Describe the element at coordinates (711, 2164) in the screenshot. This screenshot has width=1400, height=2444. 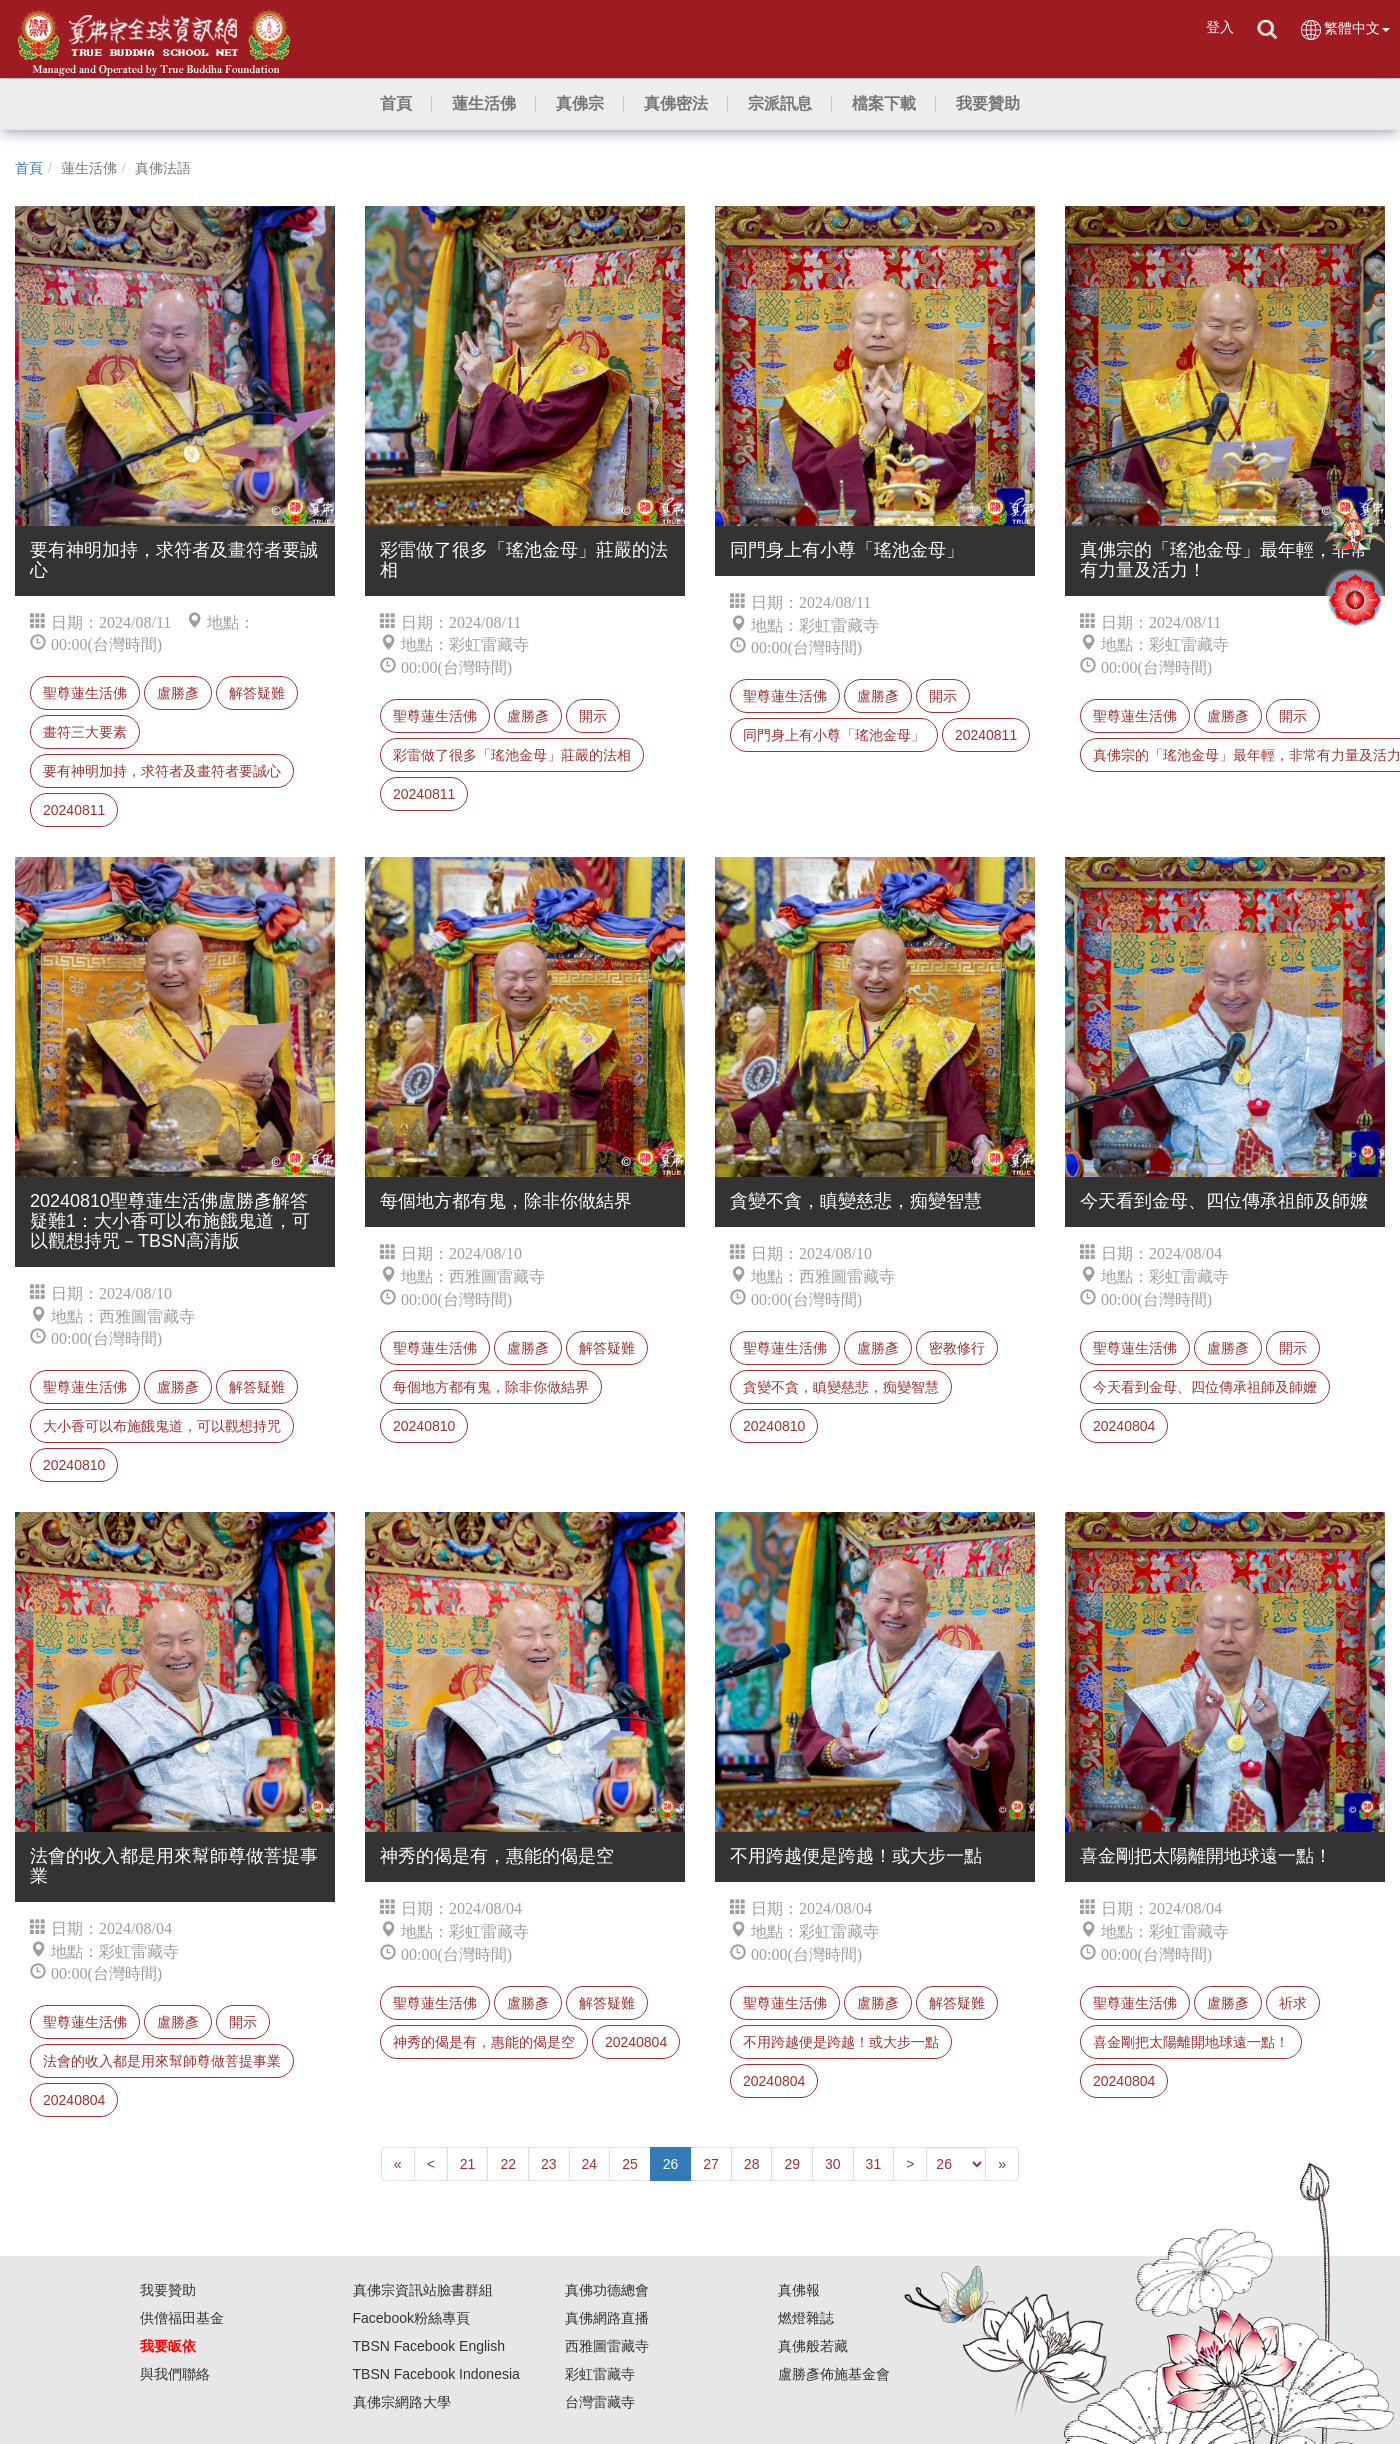
I see `27` at that location.